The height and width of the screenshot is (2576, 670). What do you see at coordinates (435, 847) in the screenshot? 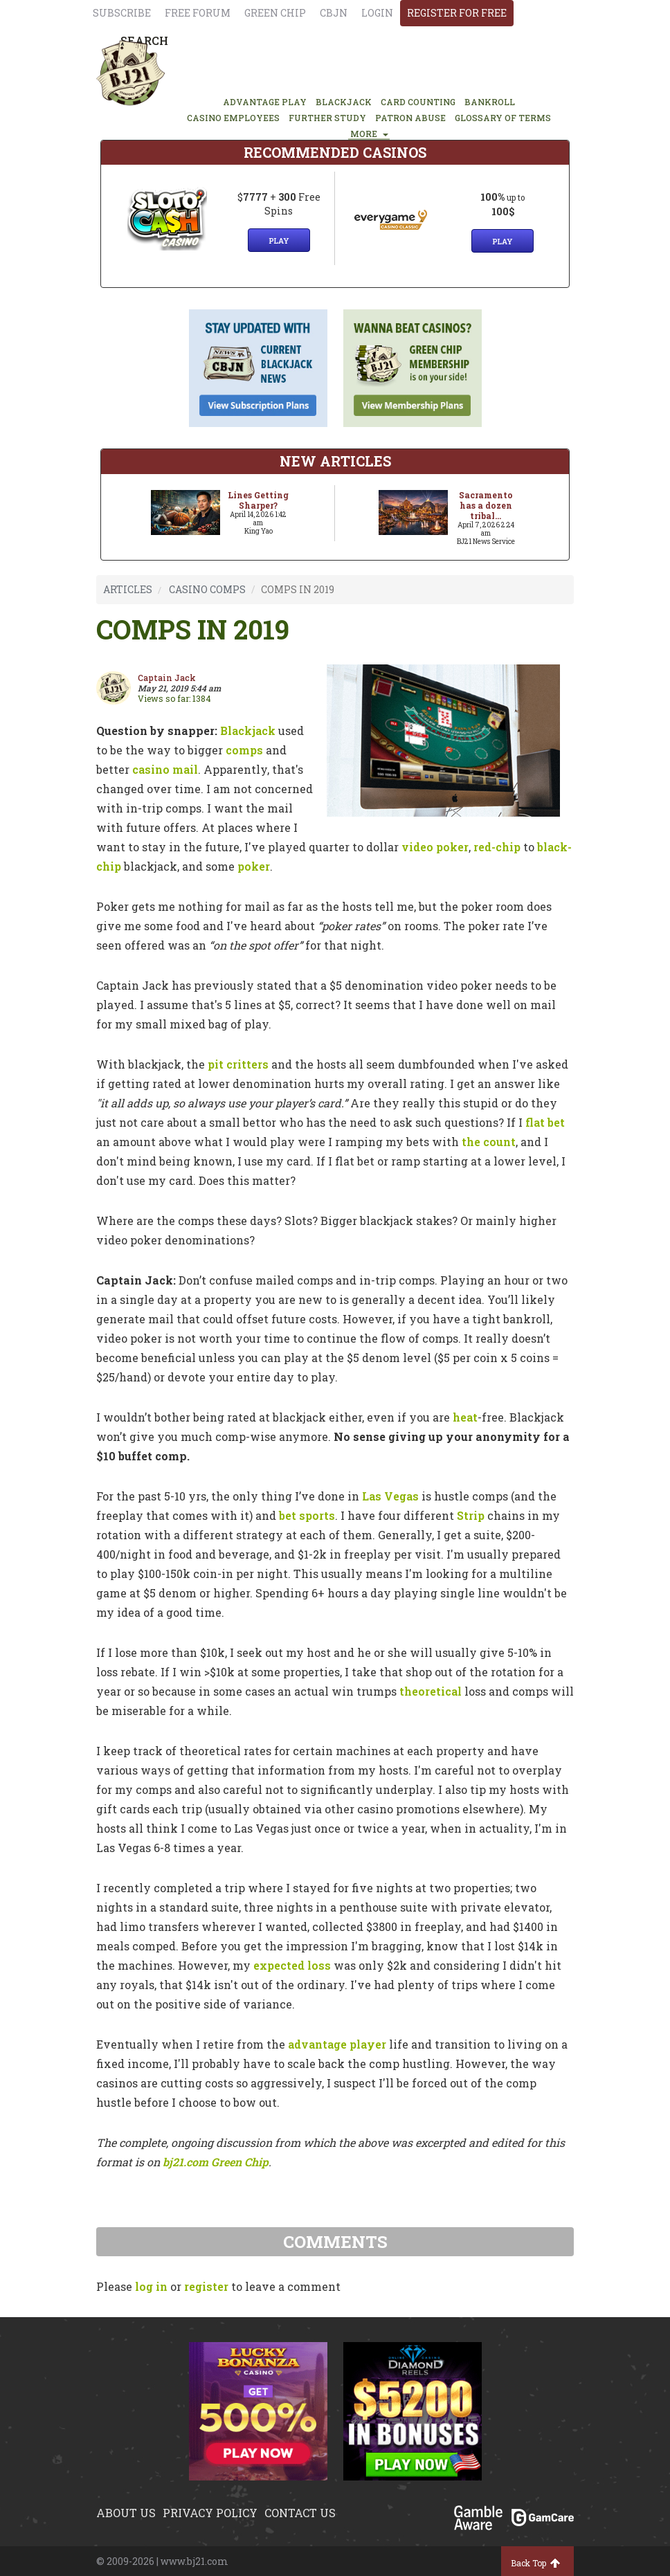
I see `video poker` at bounding box center [435, 847].